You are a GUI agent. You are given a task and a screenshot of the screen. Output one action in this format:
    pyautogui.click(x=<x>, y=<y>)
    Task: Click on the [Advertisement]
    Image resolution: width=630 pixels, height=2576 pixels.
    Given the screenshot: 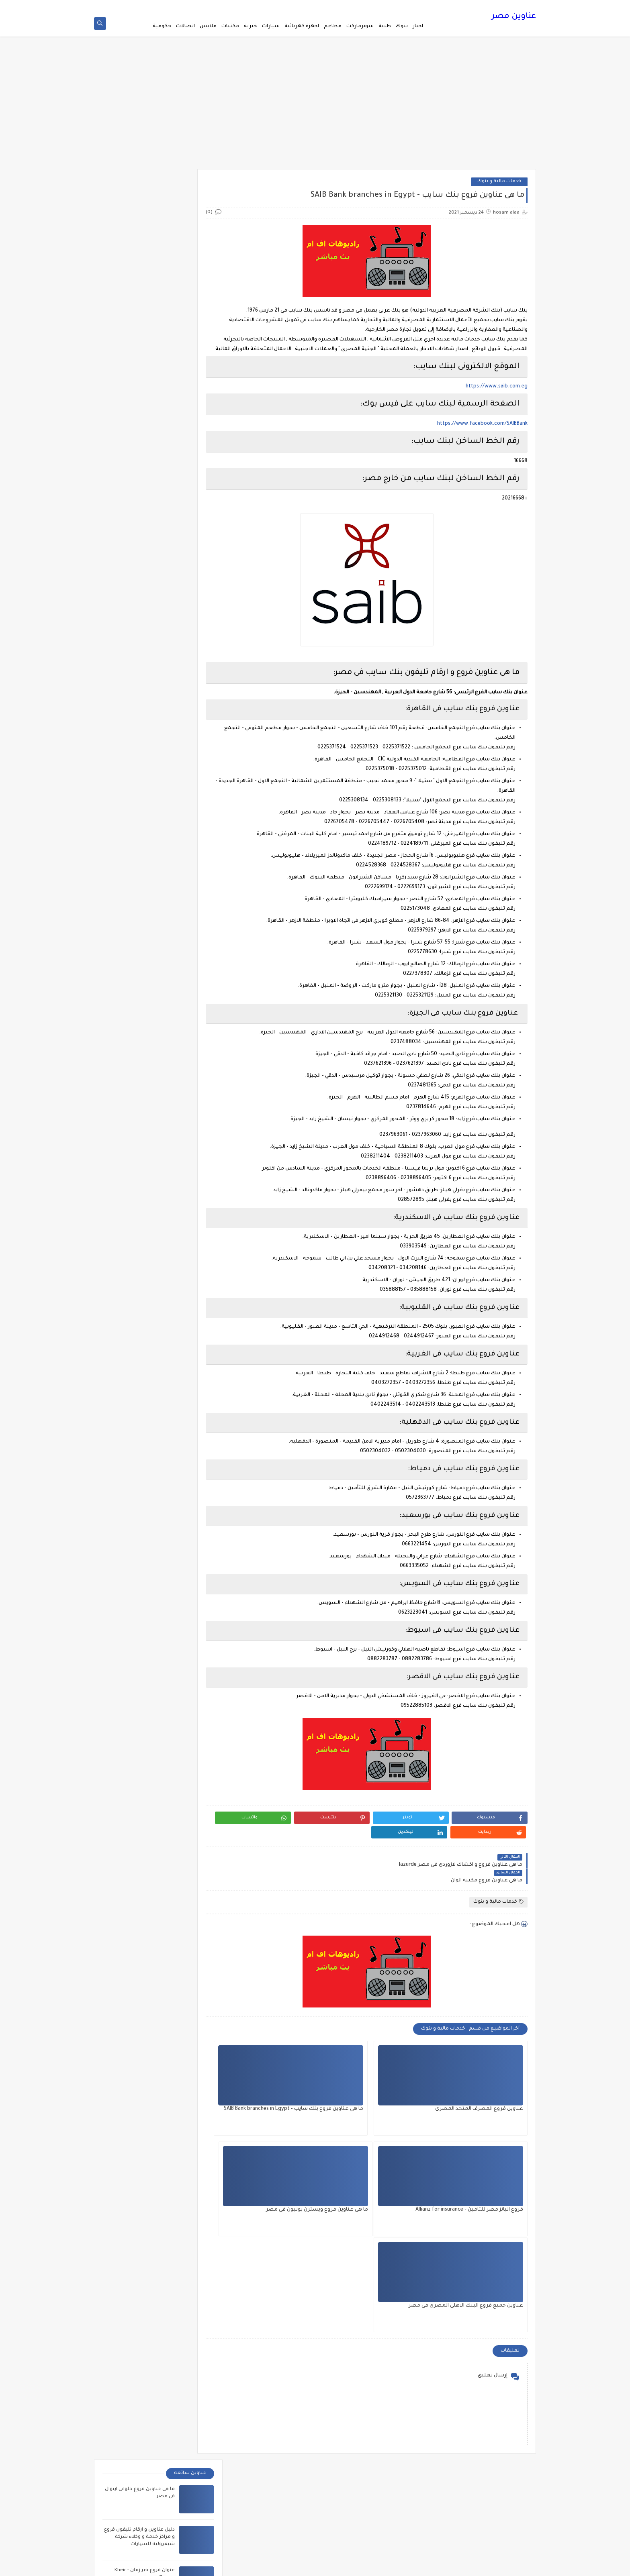 What is the action you would take?
    pyautogui.click(x=315, y=109)
    